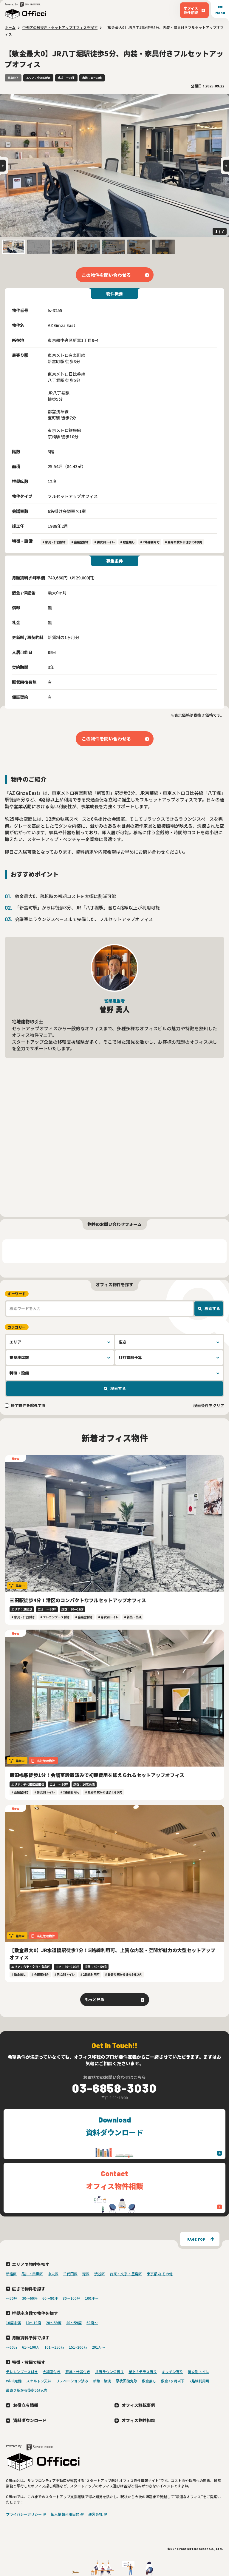 The image size is (229, 2576). Describe the element at coordinates (77, 2371) in the screenshot. I see `家具・什器付き` at that location.